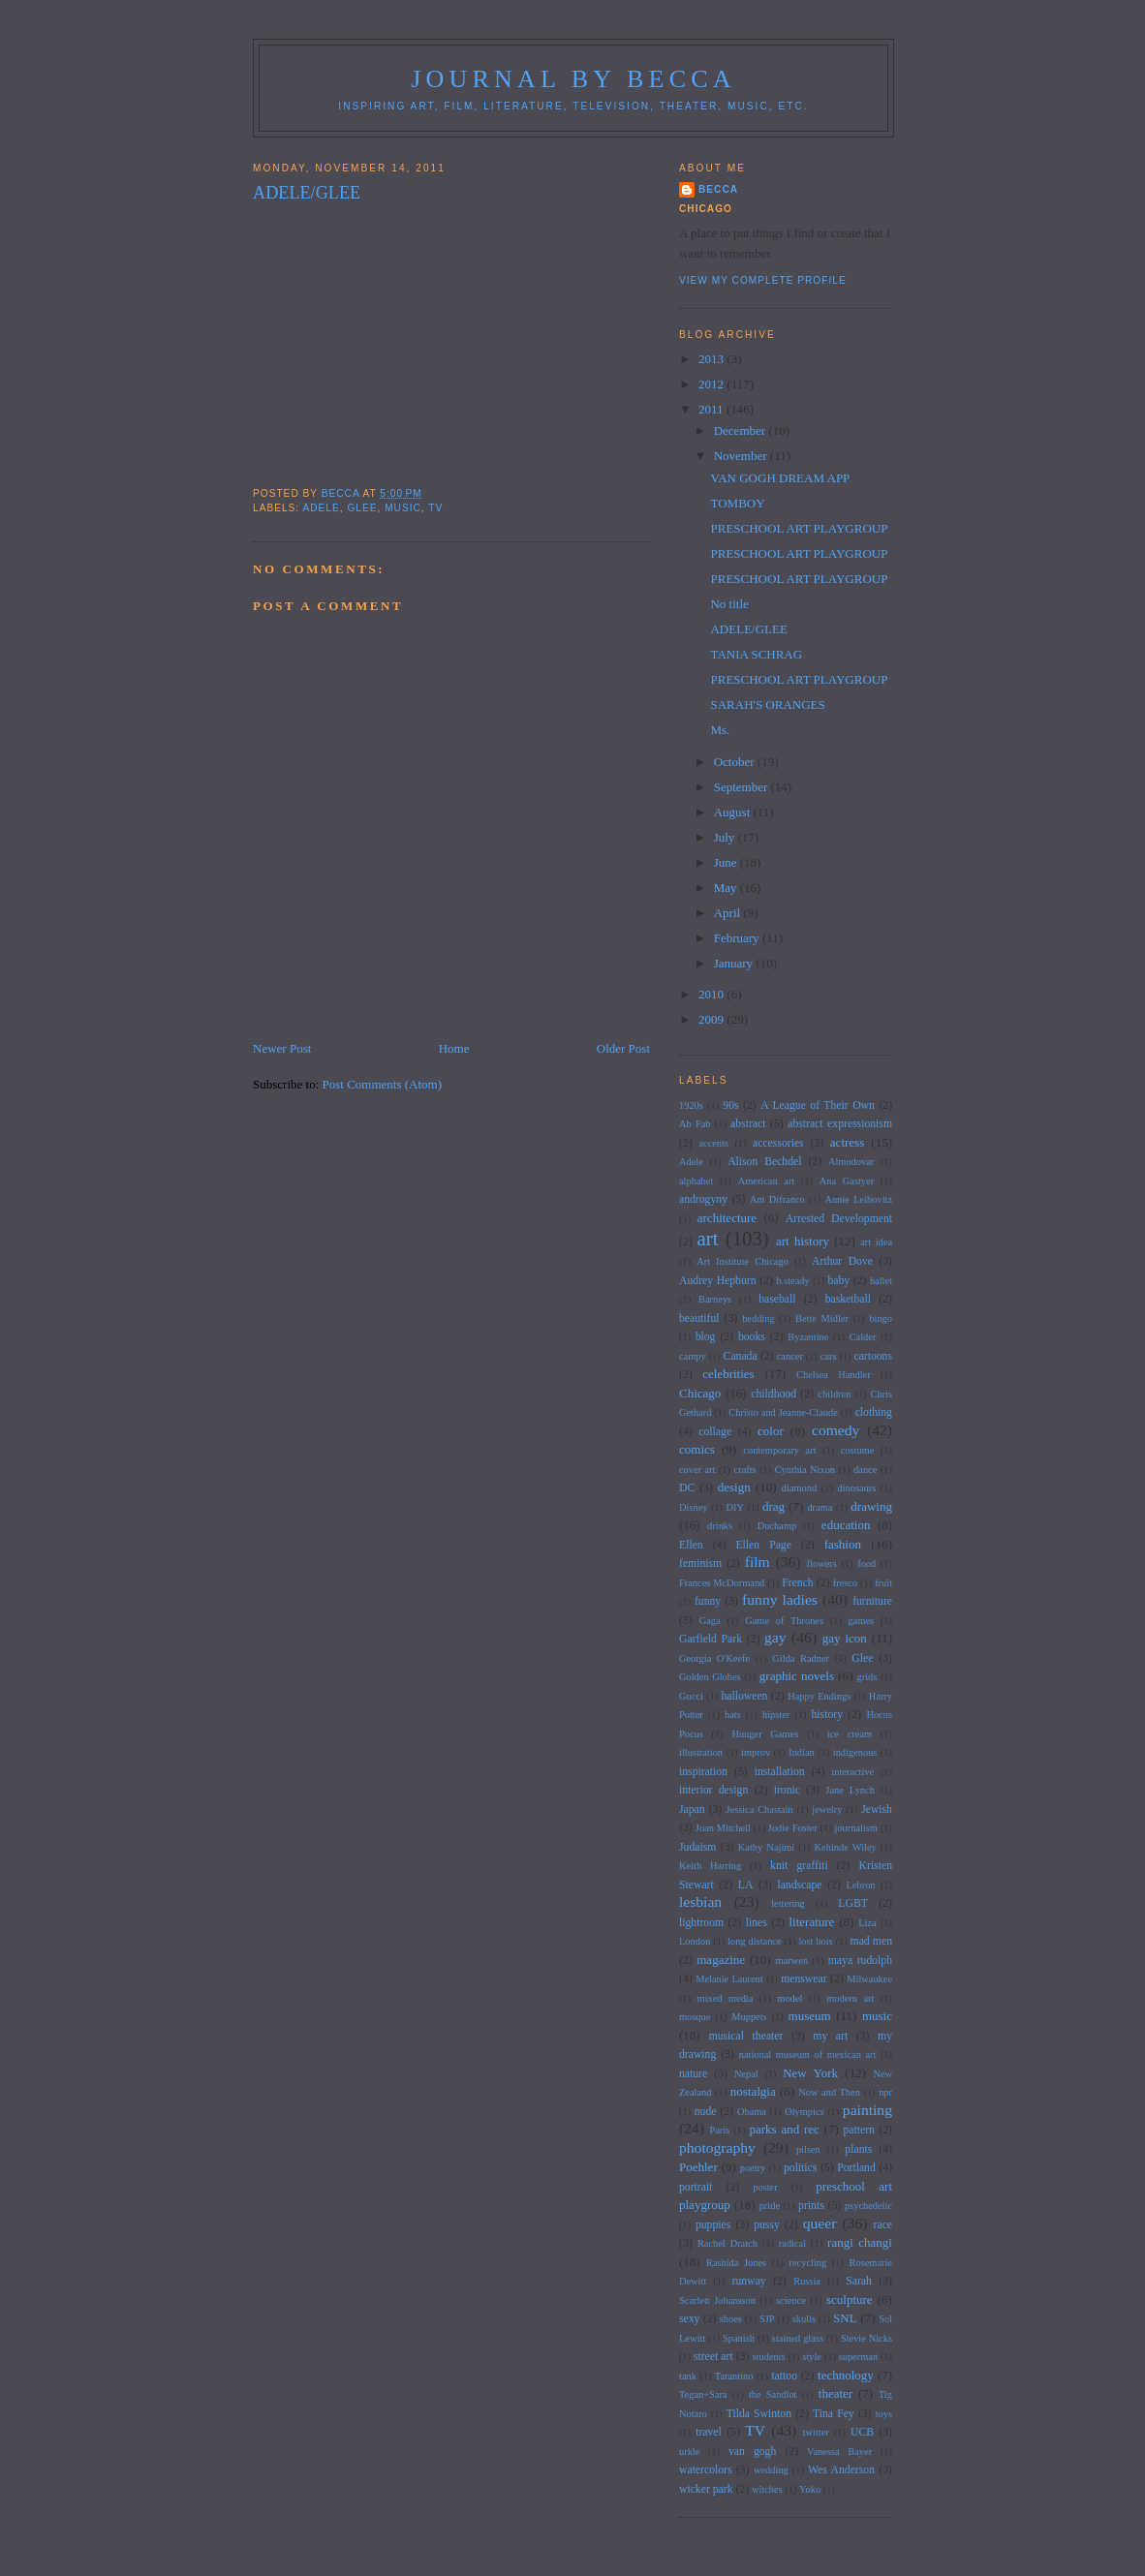  I want to click on Kehinde Wiley, so click(846, 1847).